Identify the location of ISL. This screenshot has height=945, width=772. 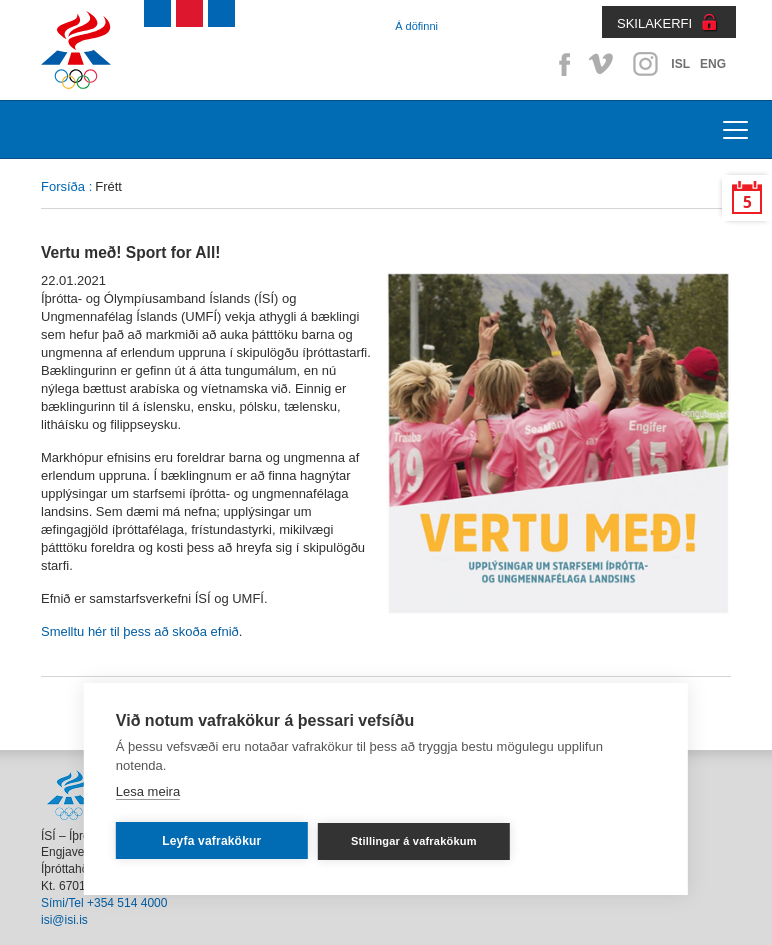
(680, 64).